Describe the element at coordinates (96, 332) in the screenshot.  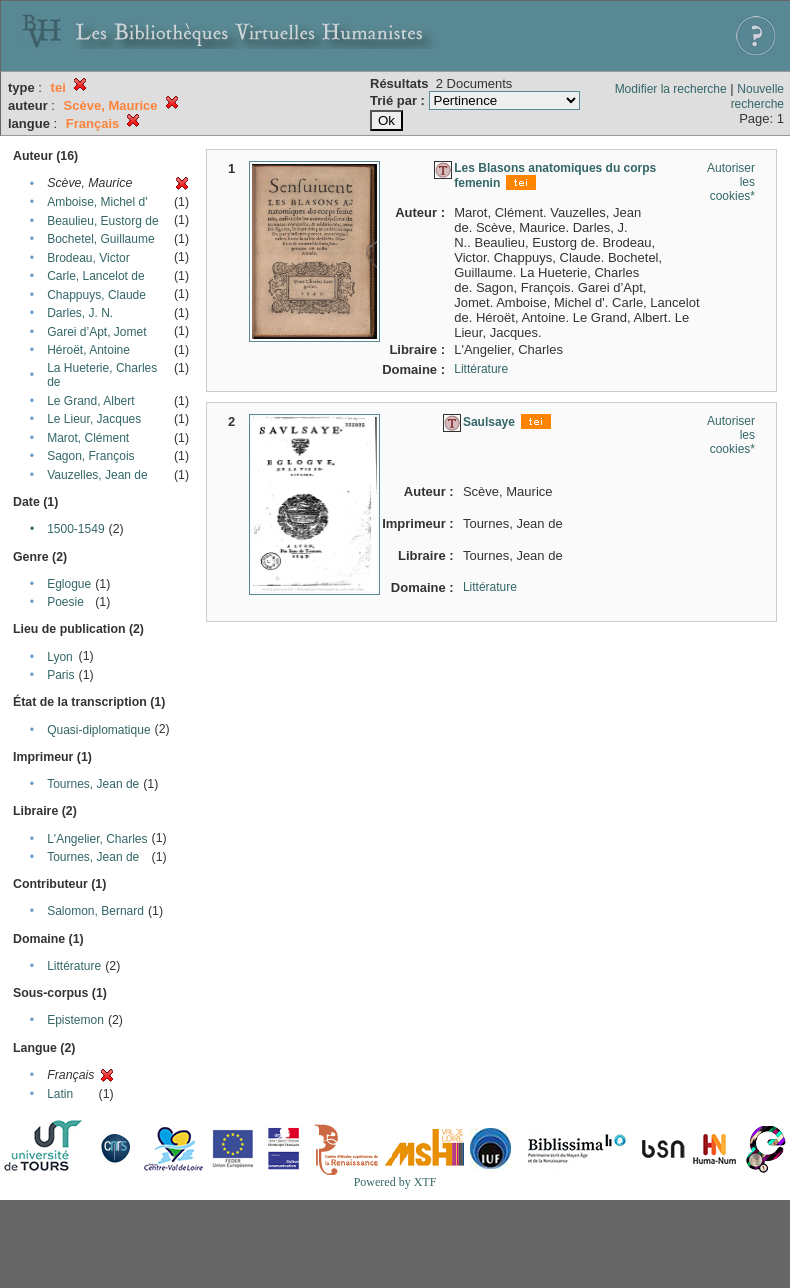
I see `Garei d’Apt, Jomet` at that location.